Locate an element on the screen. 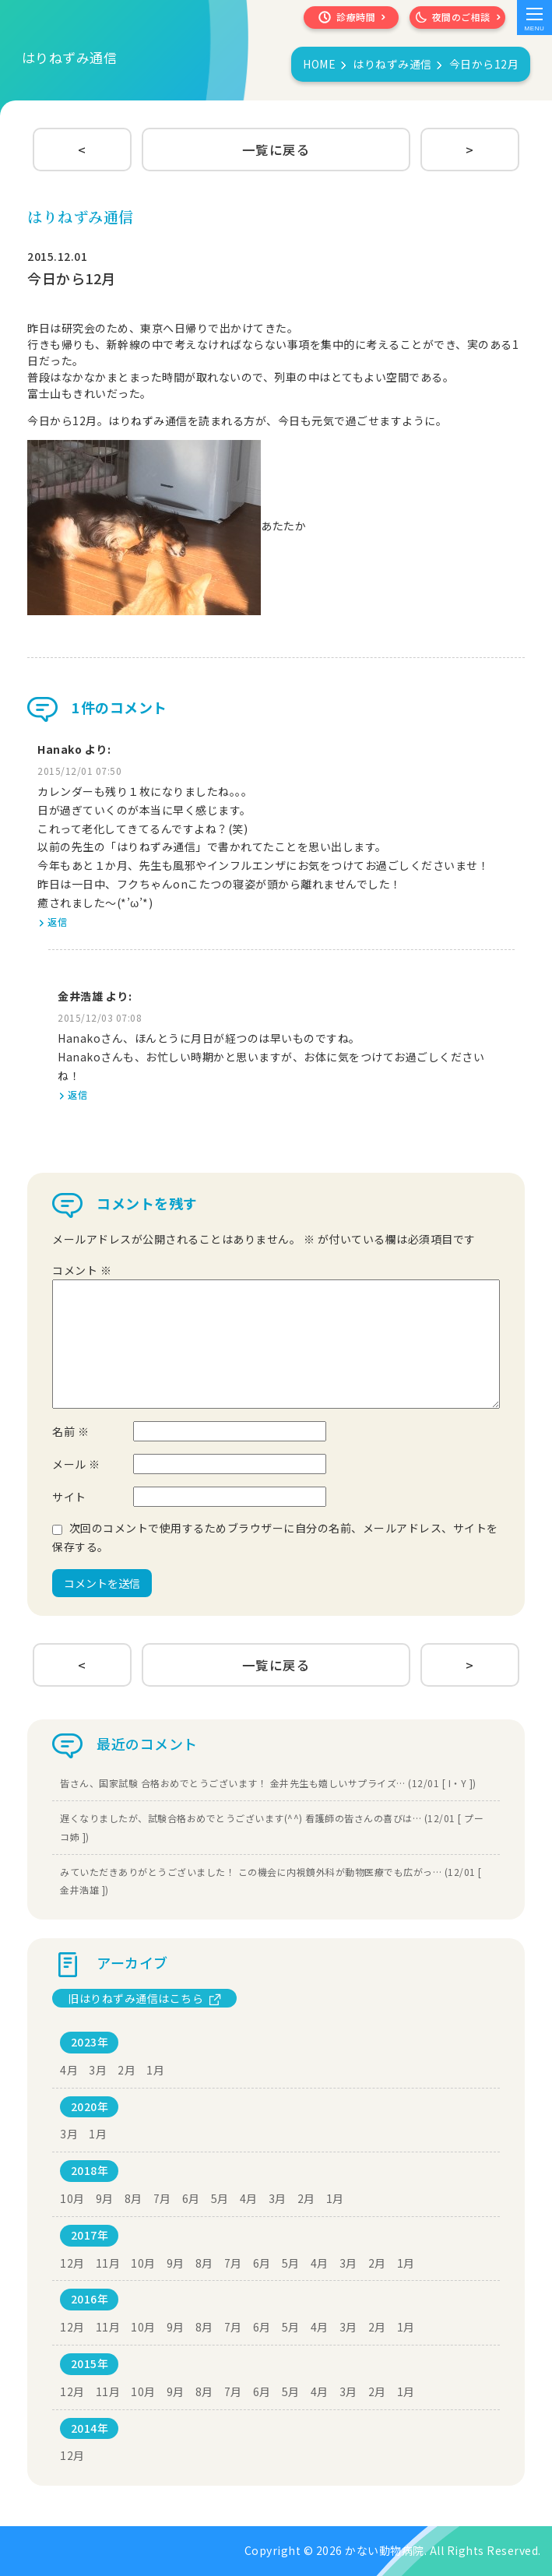 The height and width of the screenshot is (2576, 552). 1月 is located at coordinates (155, 2070).